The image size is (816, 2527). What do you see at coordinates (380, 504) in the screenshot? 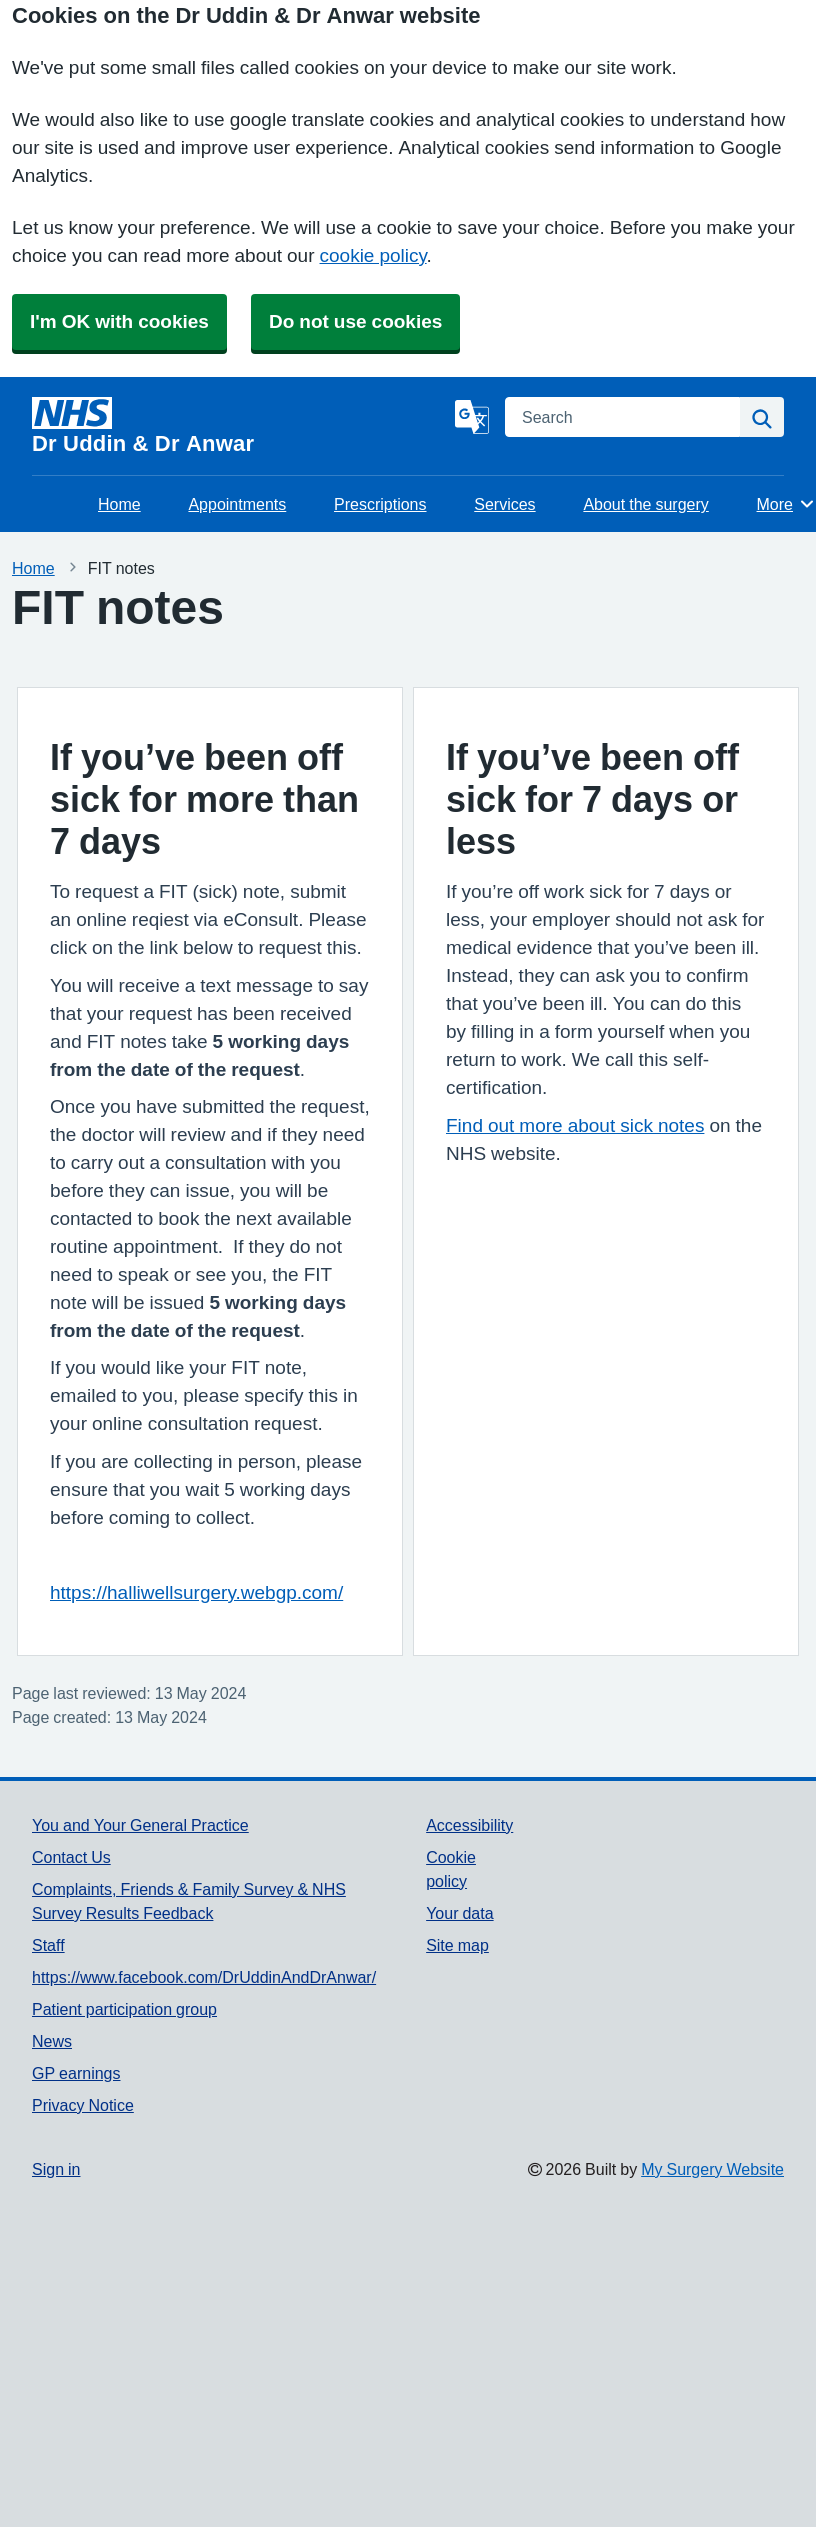
I see `Prescriptions` at bounding box center [380, 504].